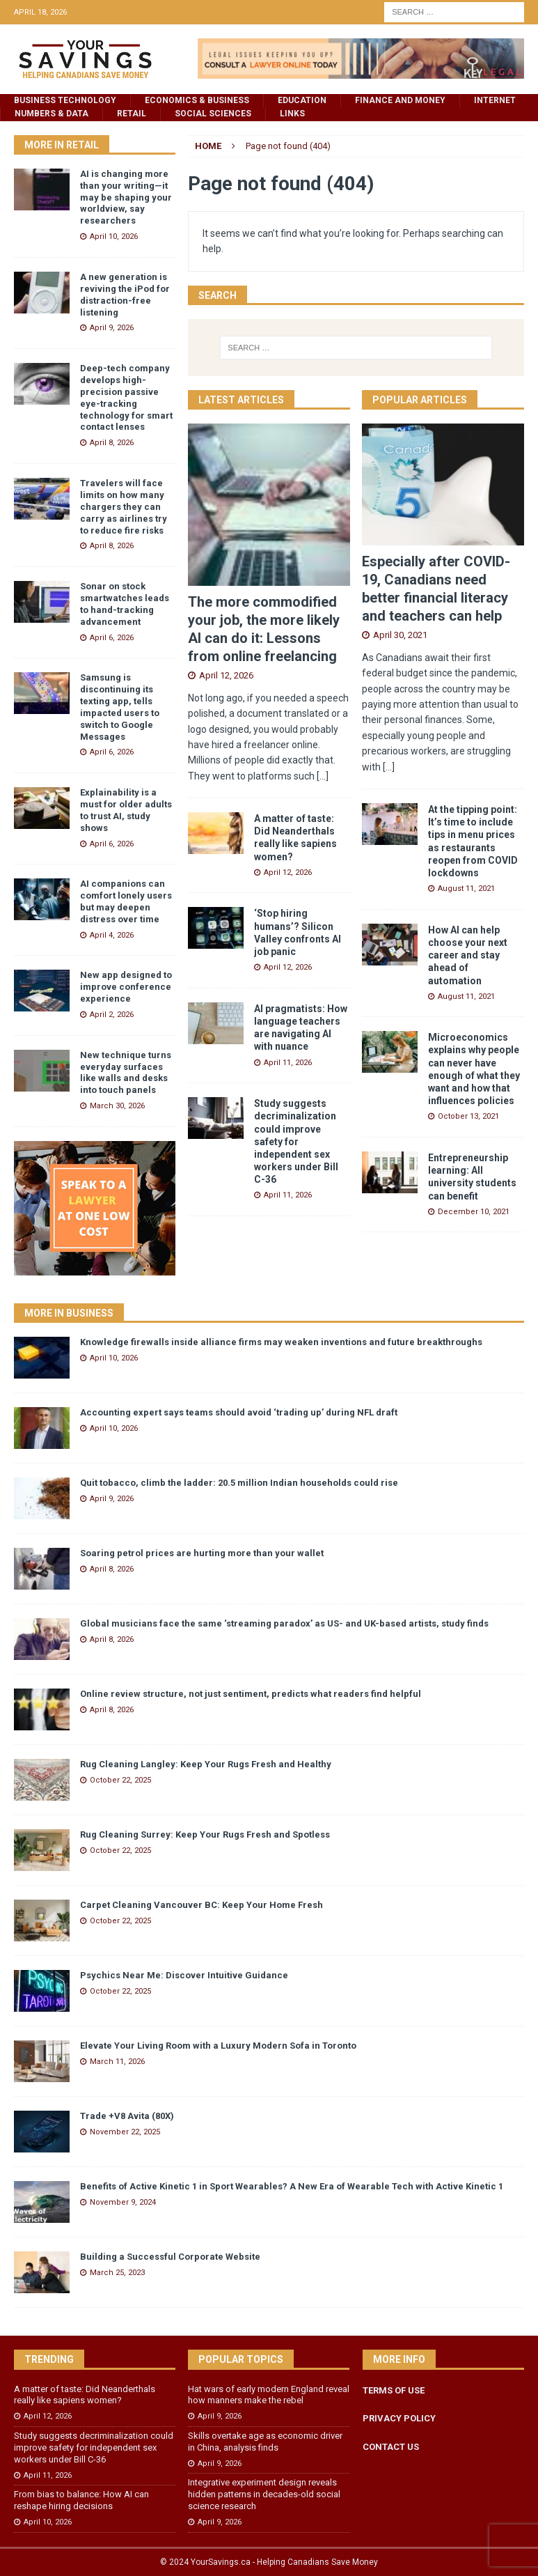  What do you see at coordinates (288, 1062) in the screenshot?
I see `April 11, 2026` at bounding box center [288, 1062].